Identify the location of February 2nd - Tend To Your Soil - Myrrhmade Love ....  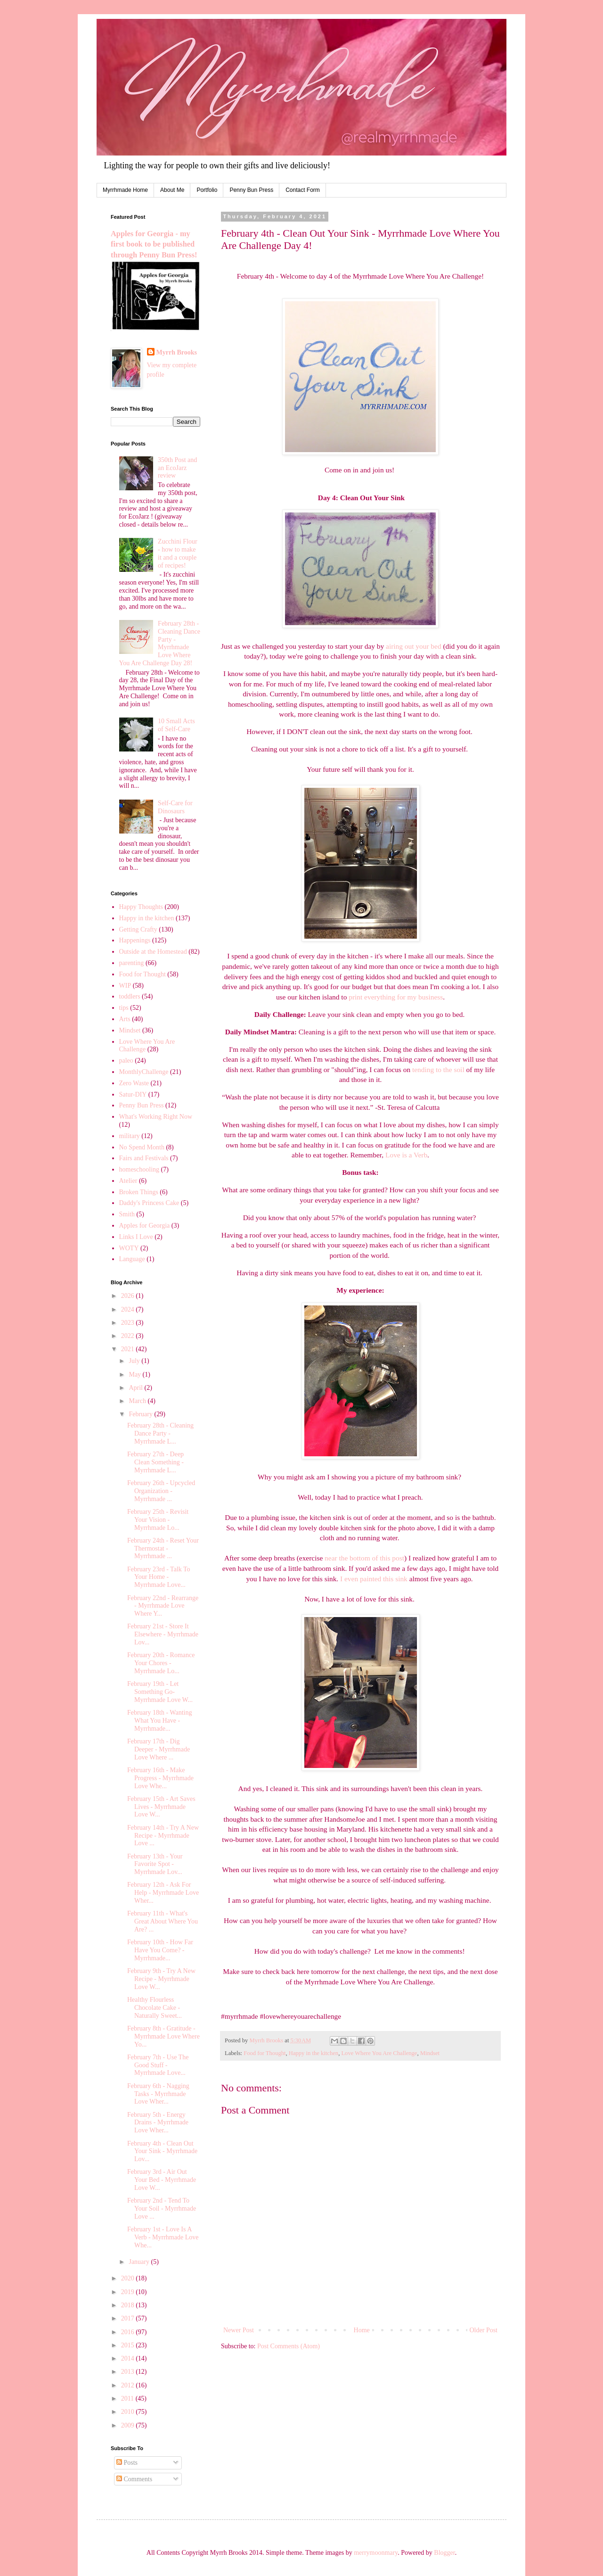
(161, 2208).